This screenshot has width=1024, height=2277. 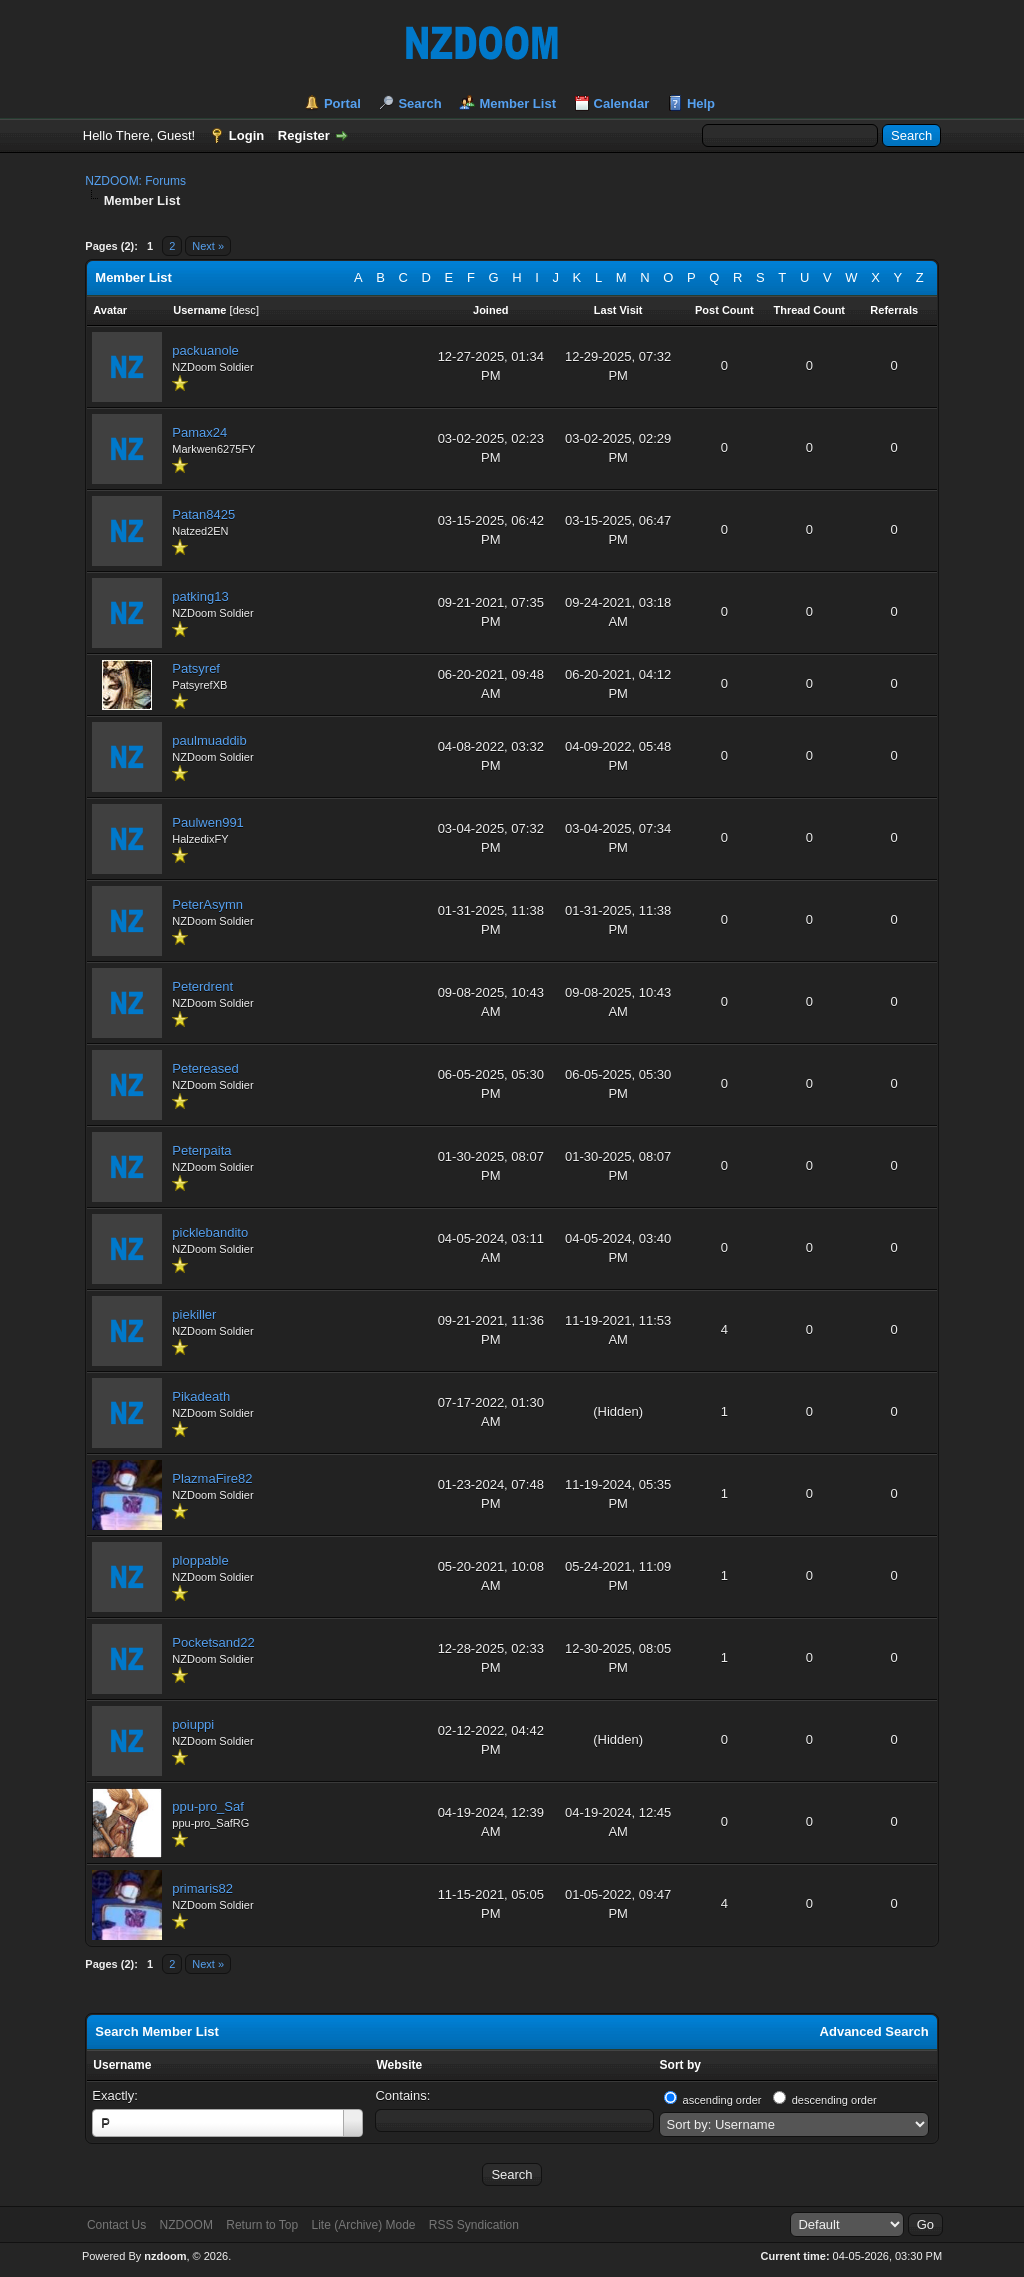 I want to click on RSS Syndication, so click(x=474, y=2225).